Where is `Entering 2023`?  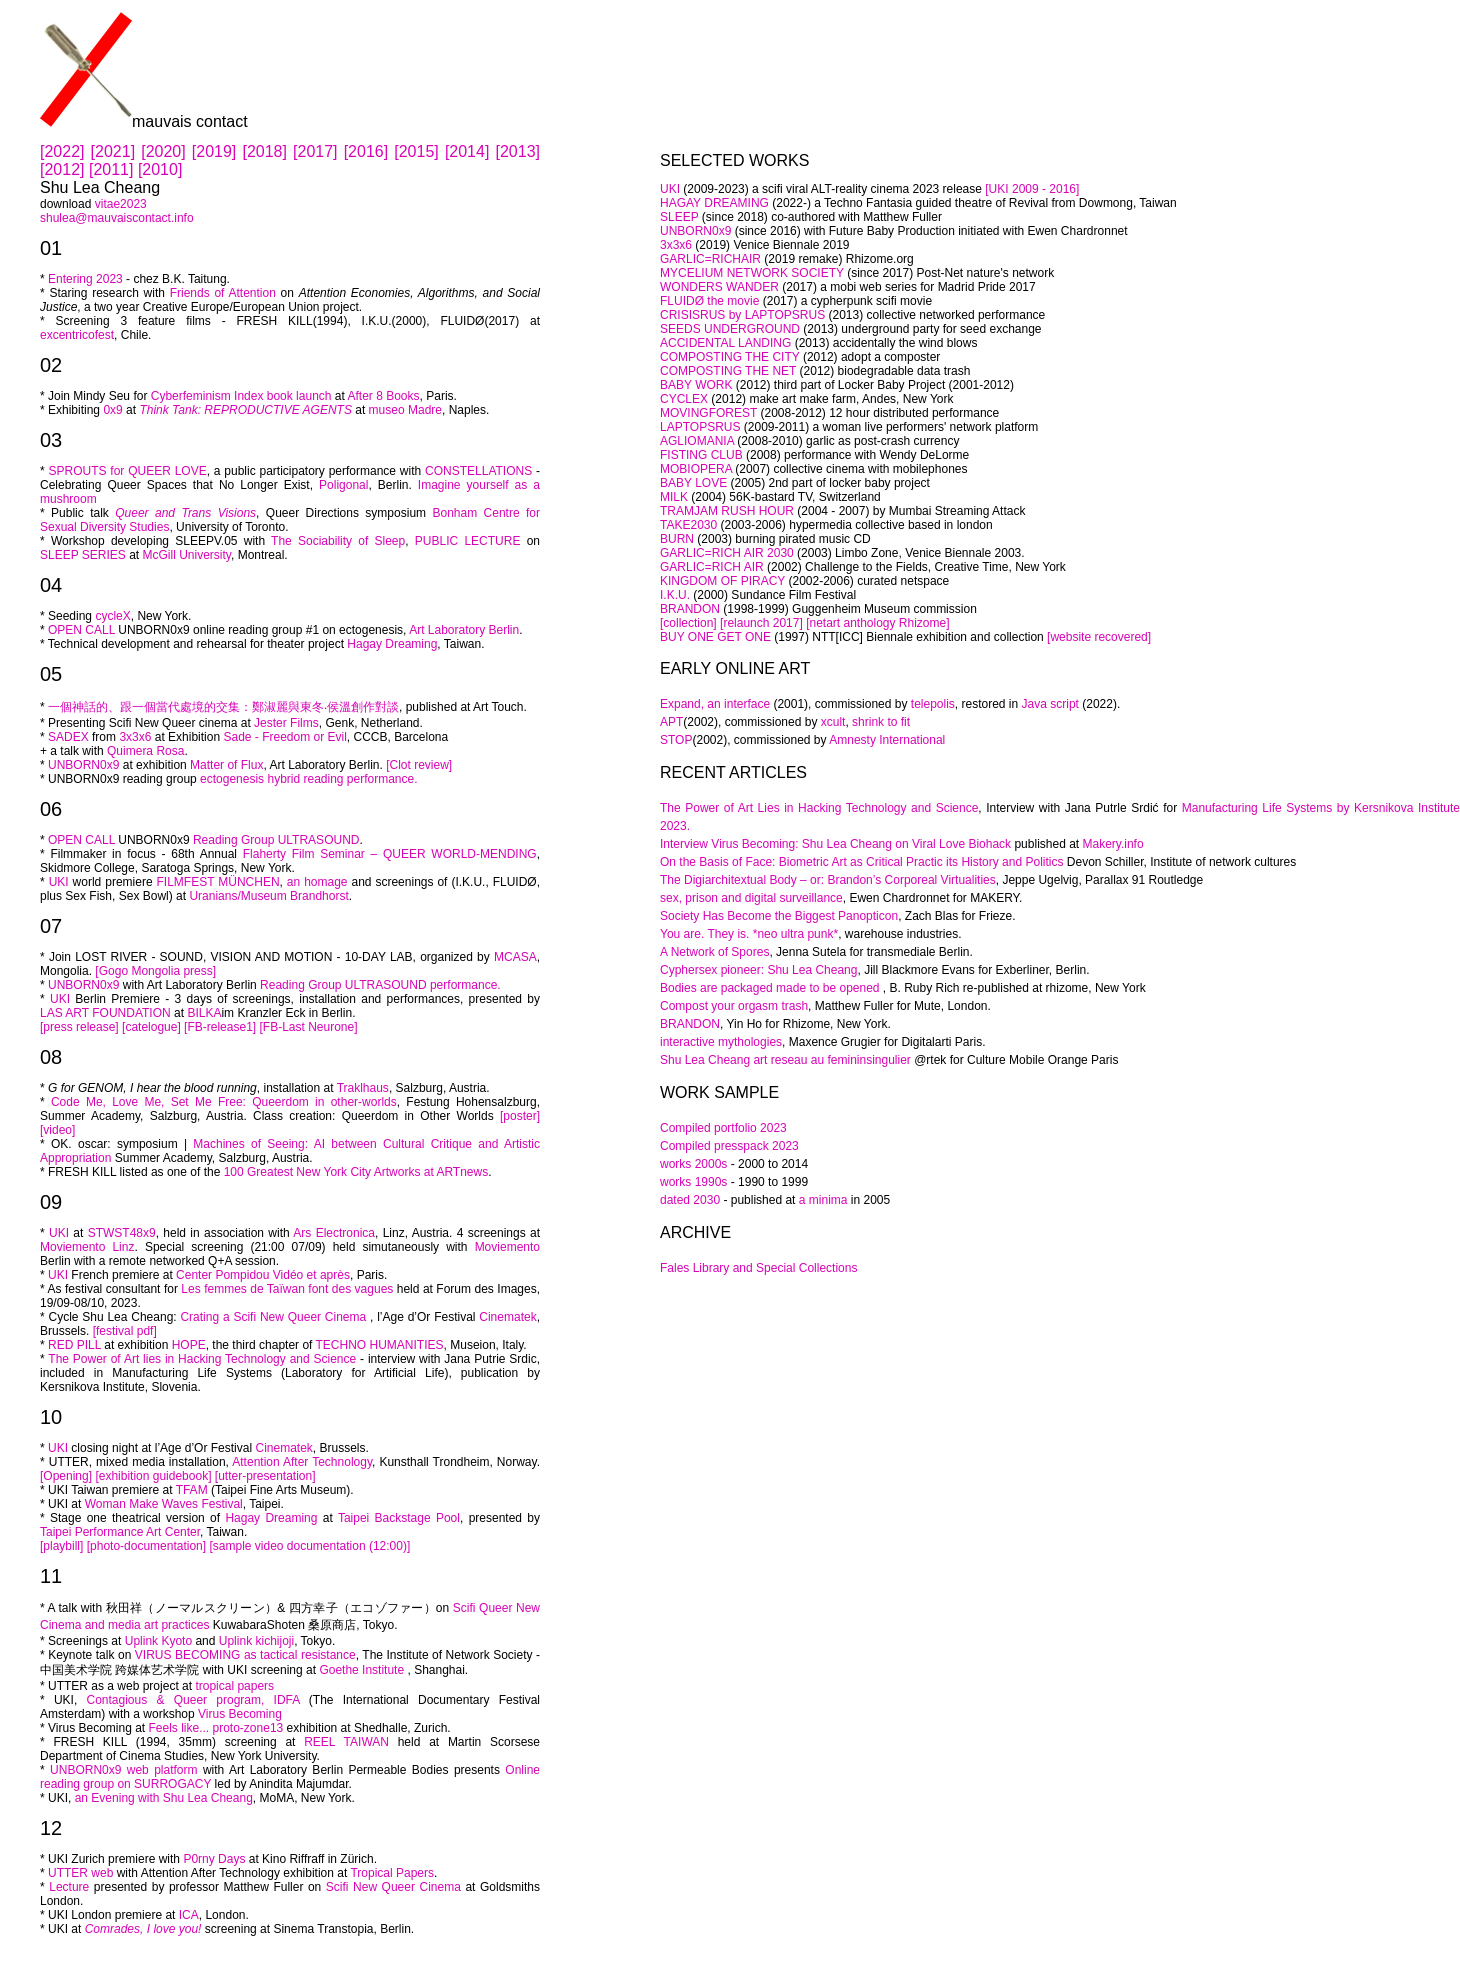
Entering 2023 is located at coordinates (85, 279).